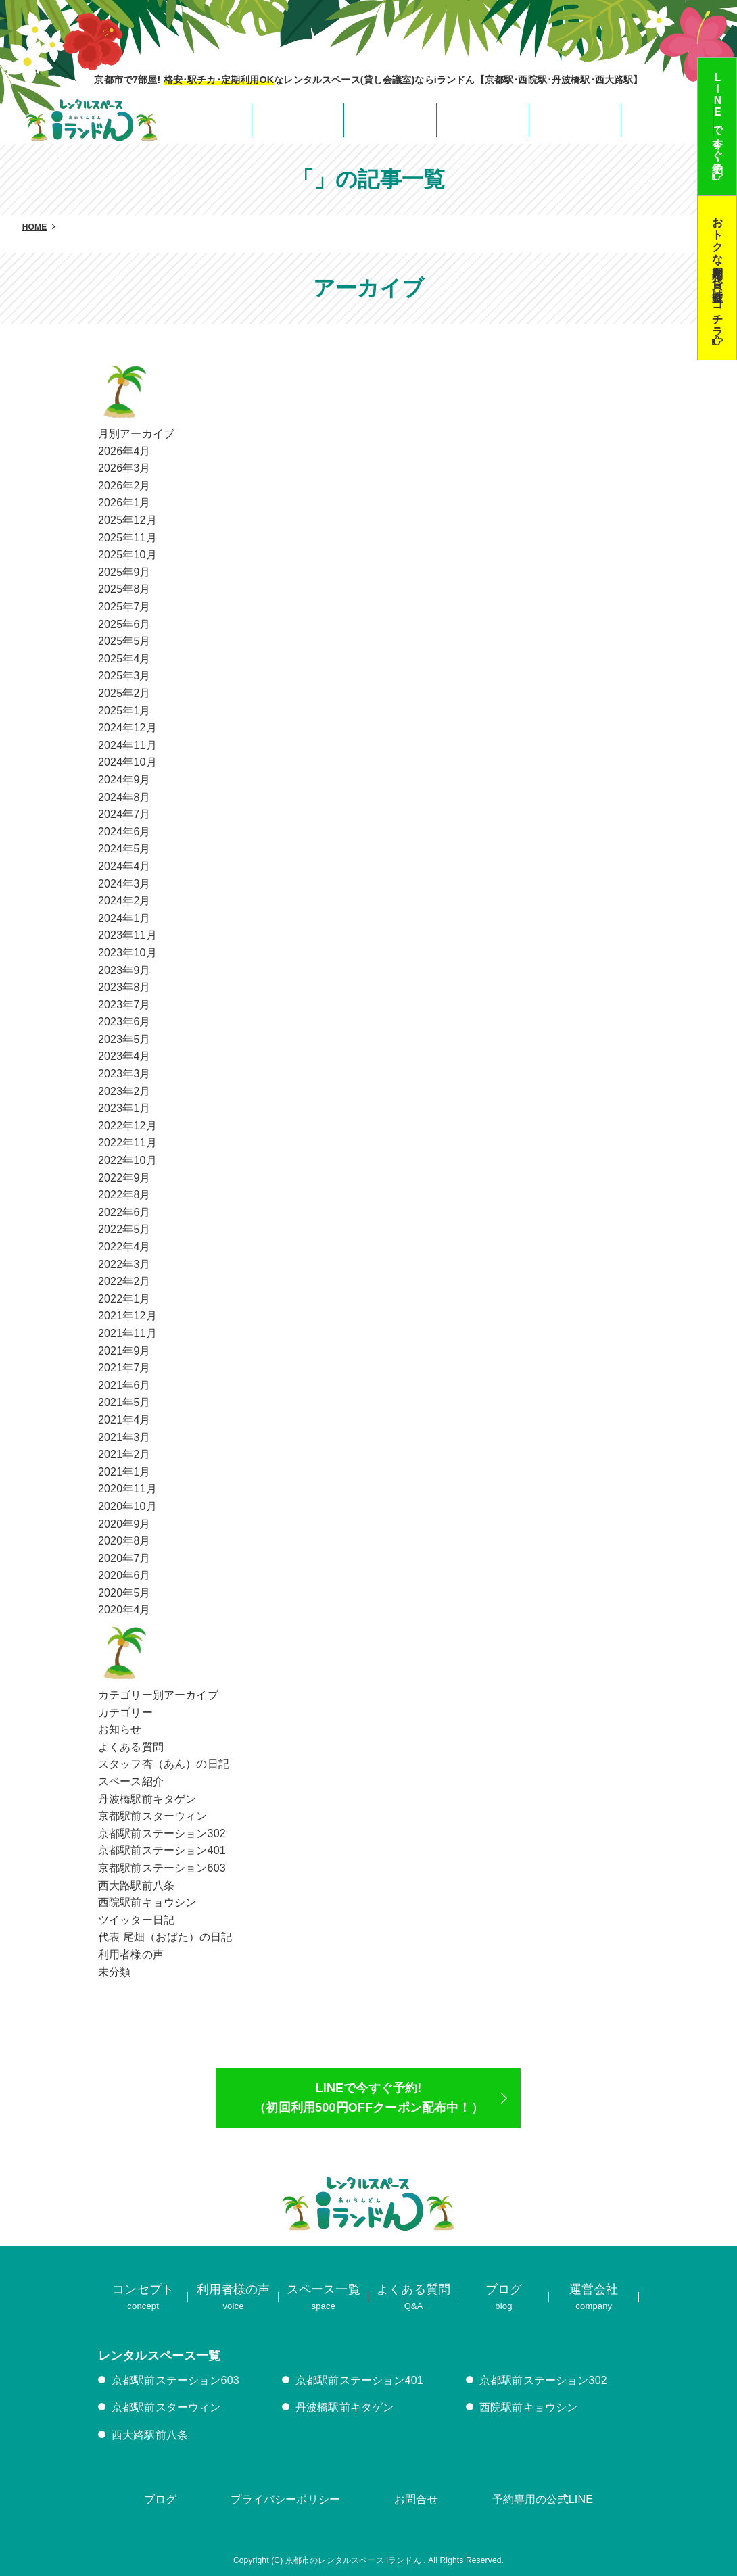 Image resolution: width=737 pixels, height=2576 pixels. I want to click on 2026年4月, so click(124, 451).